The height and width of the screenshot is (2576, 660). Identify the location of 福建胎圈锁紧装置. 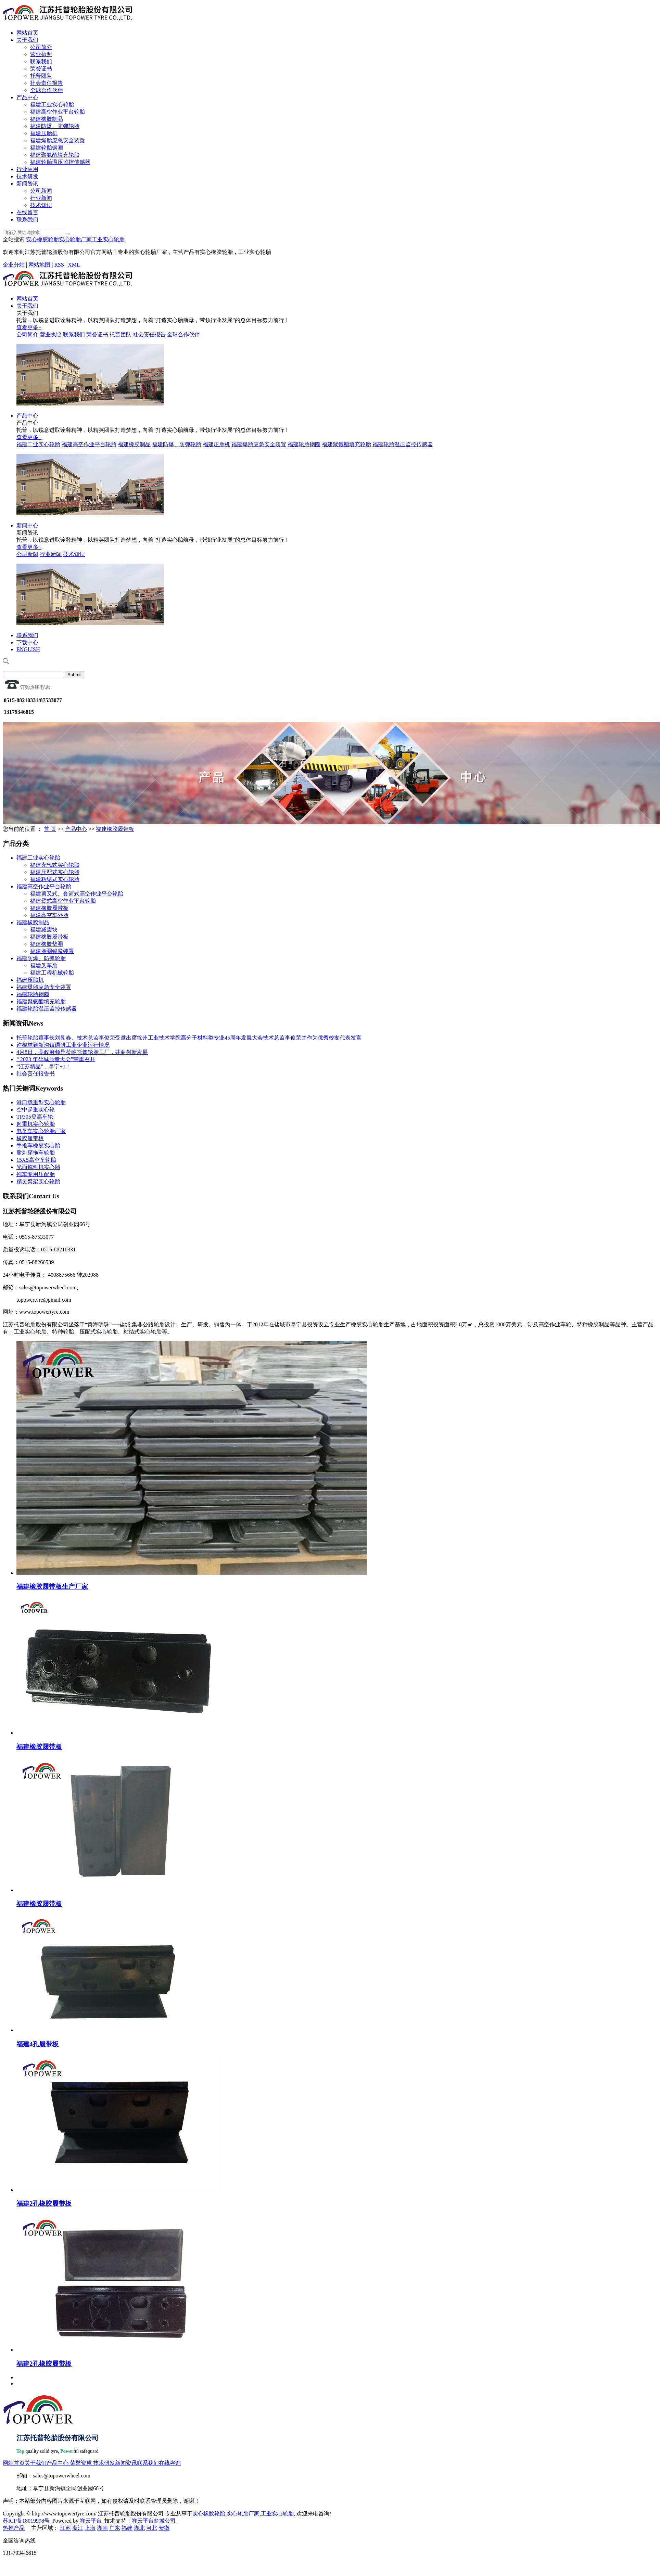
(52, 951).